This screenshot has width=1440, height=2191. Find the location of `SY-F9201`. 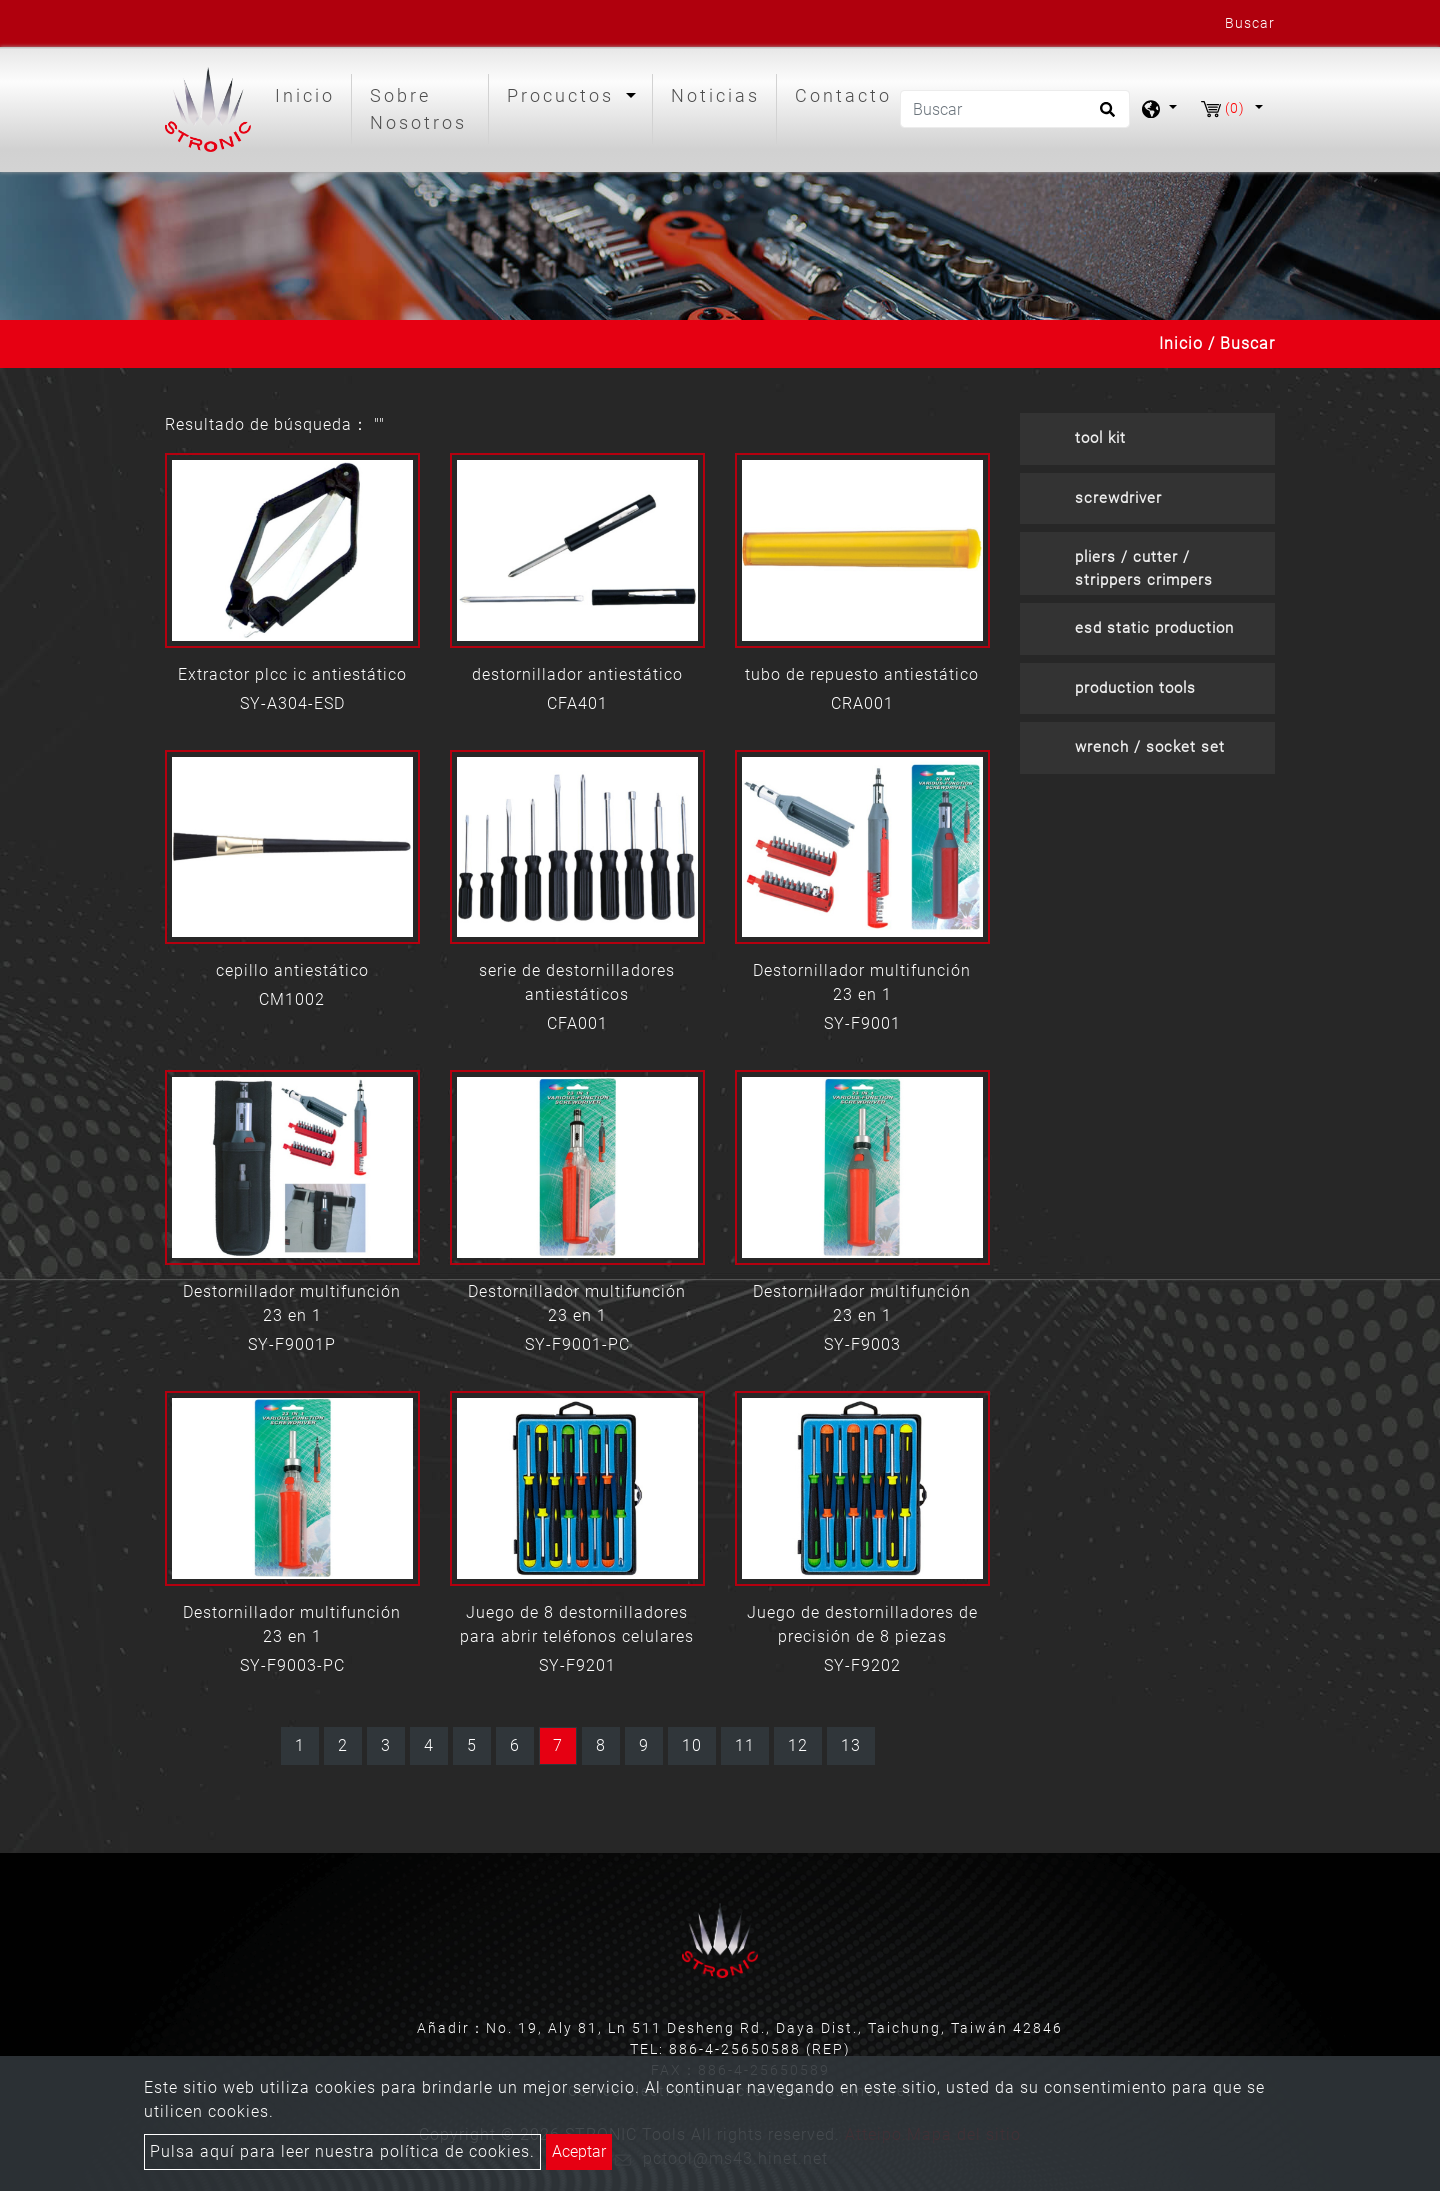

SY-F9201 is located at coordinates (577, 1665).